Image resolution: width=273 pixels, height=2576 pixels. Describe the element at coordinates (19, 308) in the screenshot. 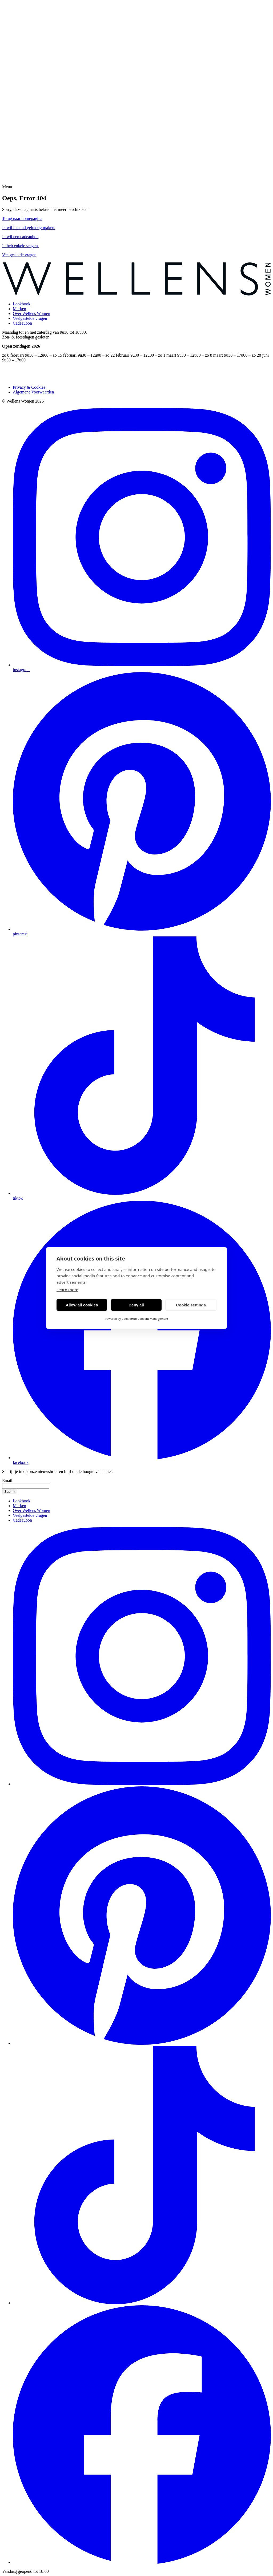

I see `Merken` at that location.